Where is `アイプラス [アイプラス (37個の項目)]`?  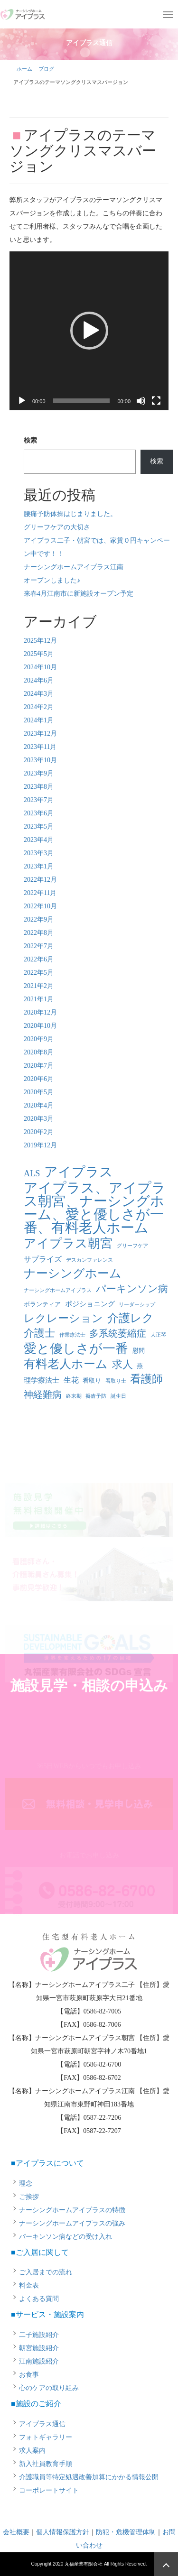 アイプラス [アイプラス (37個の項目)] is located at coordinates (78, 1172).